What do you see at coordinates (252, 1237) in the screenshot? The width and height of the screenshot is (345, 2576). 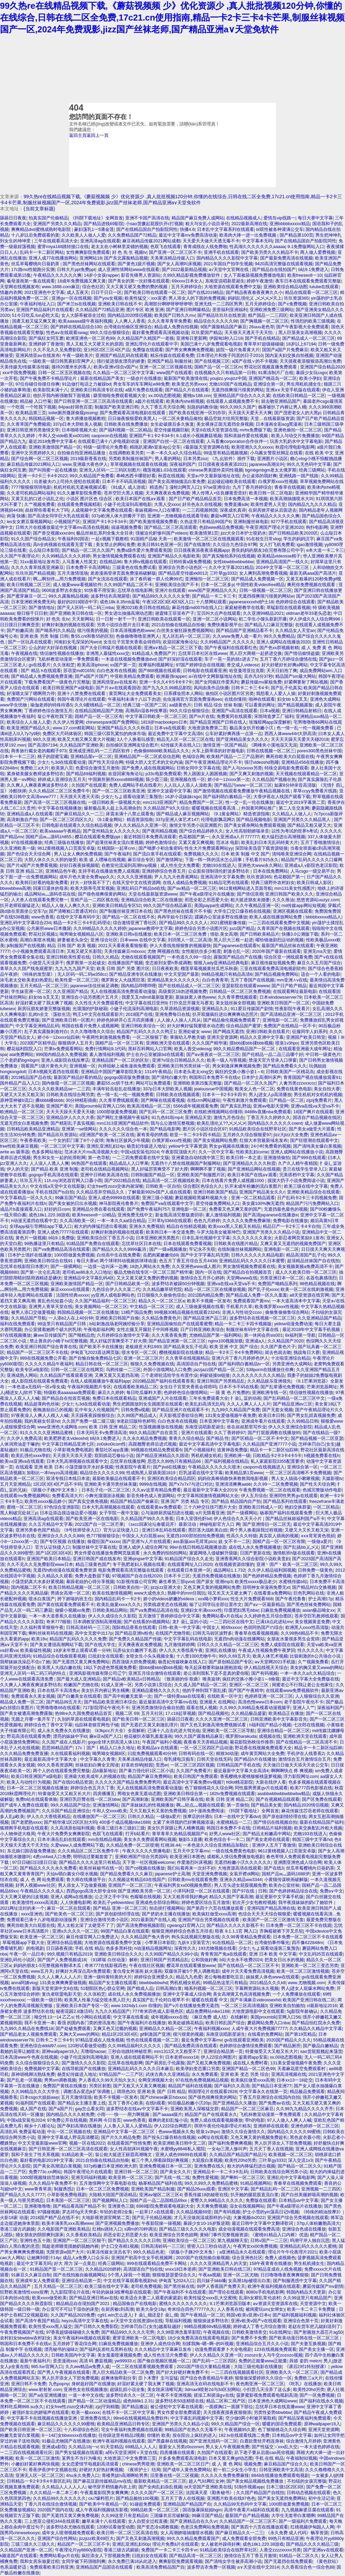 I see `久久久久久久久美女` at bounding box center [252, 1237].